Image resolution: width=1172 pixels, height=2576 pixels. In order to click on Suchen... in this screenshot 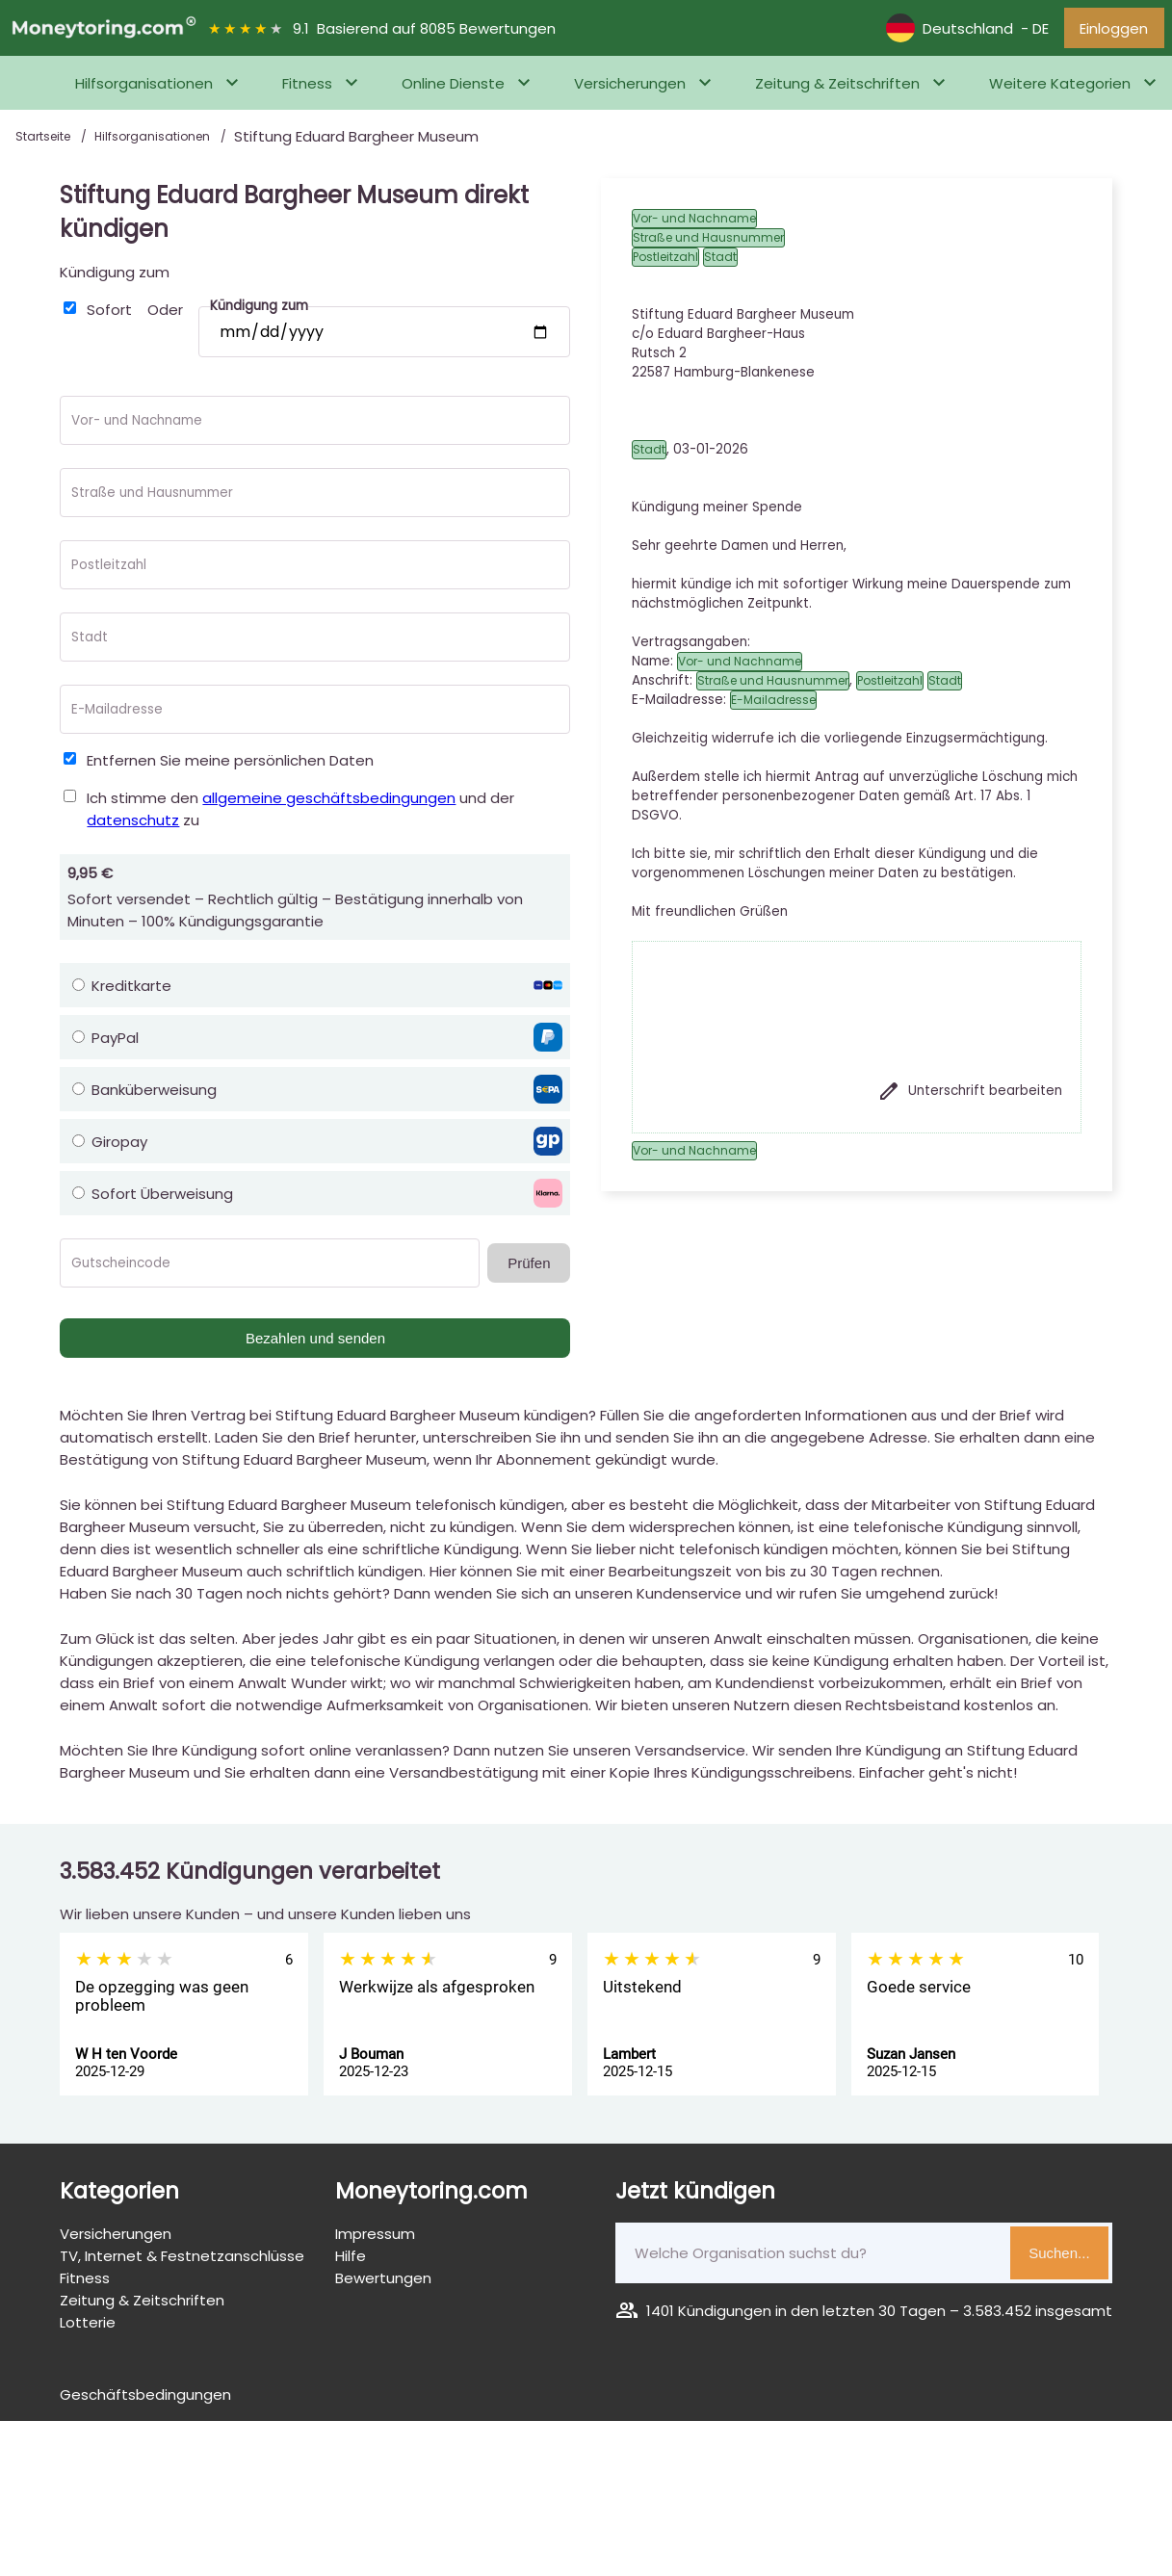, I will do `click(1059, 2258)`.